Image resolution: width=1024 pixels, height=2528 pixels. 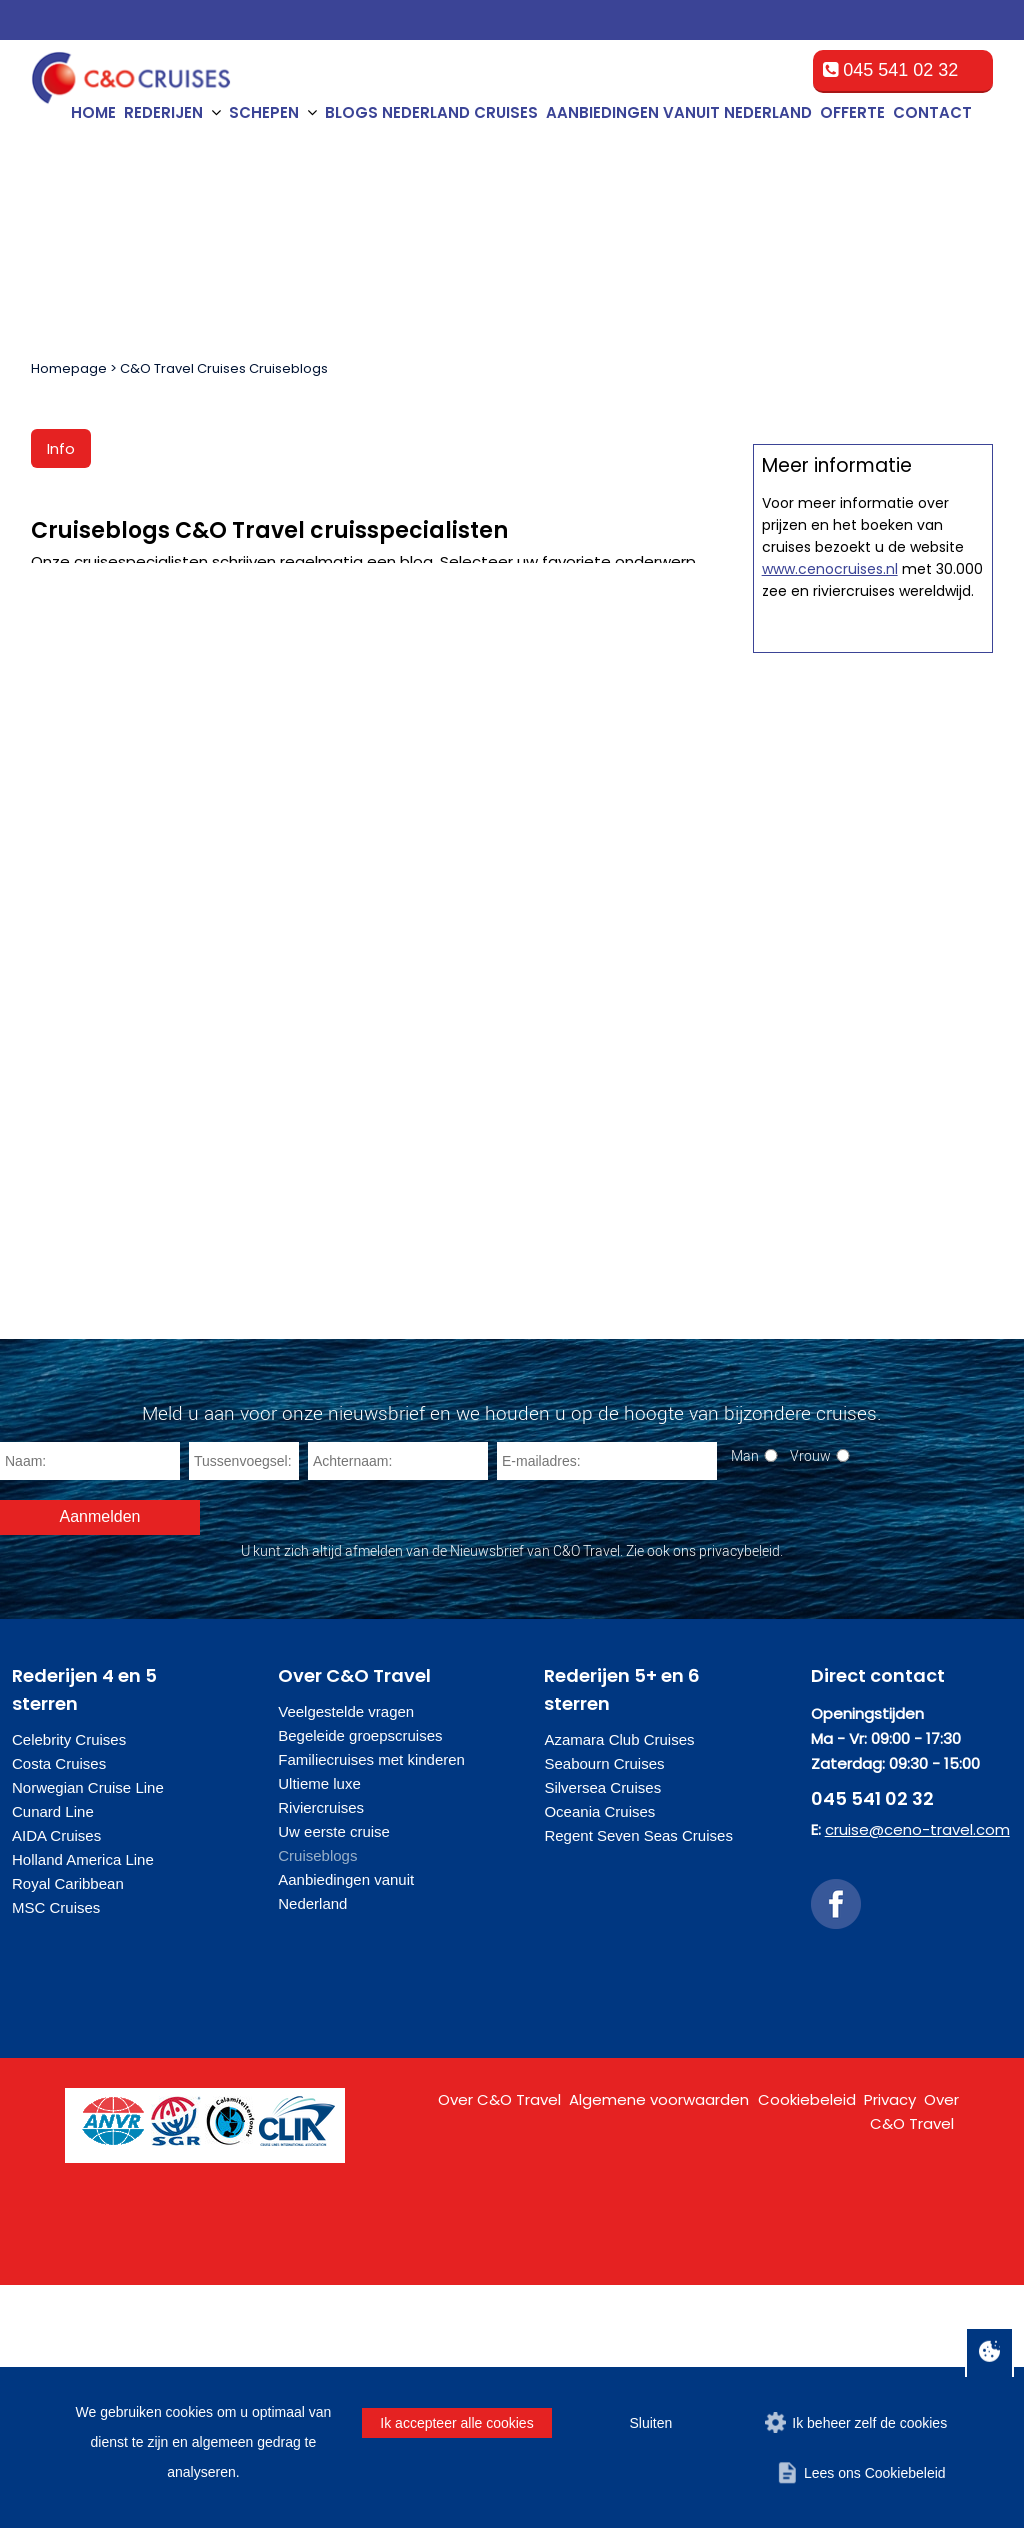 I want to click on Sluiten, so click(x=650, y=2423).